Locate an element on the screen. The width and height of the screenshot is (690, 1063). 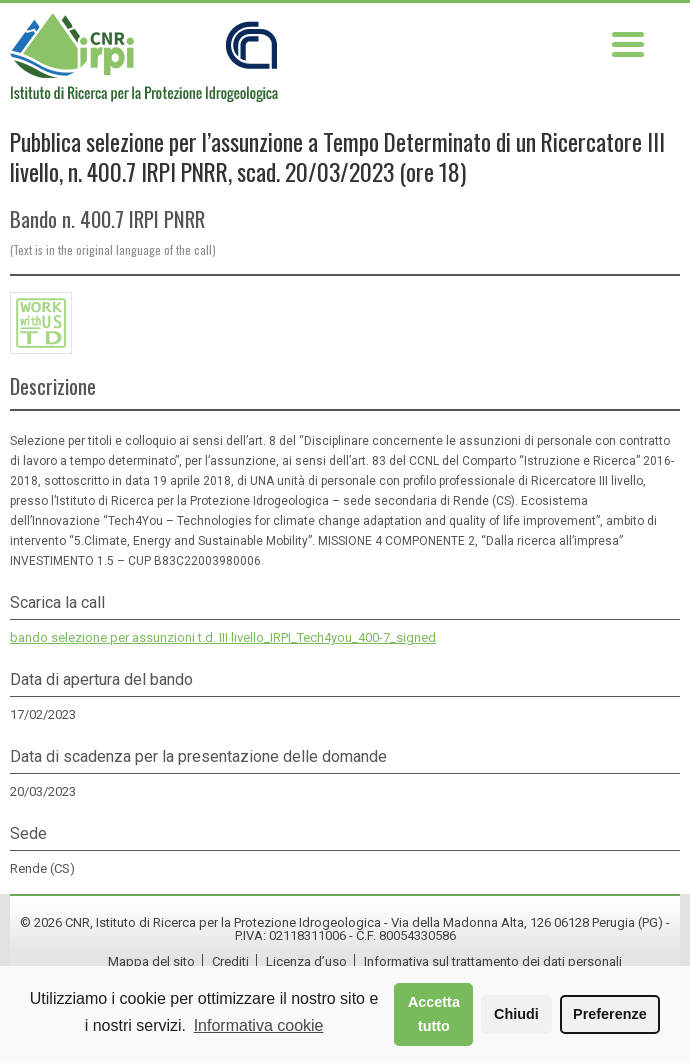
Licenza d’uso is located at coordinates (306, 961).